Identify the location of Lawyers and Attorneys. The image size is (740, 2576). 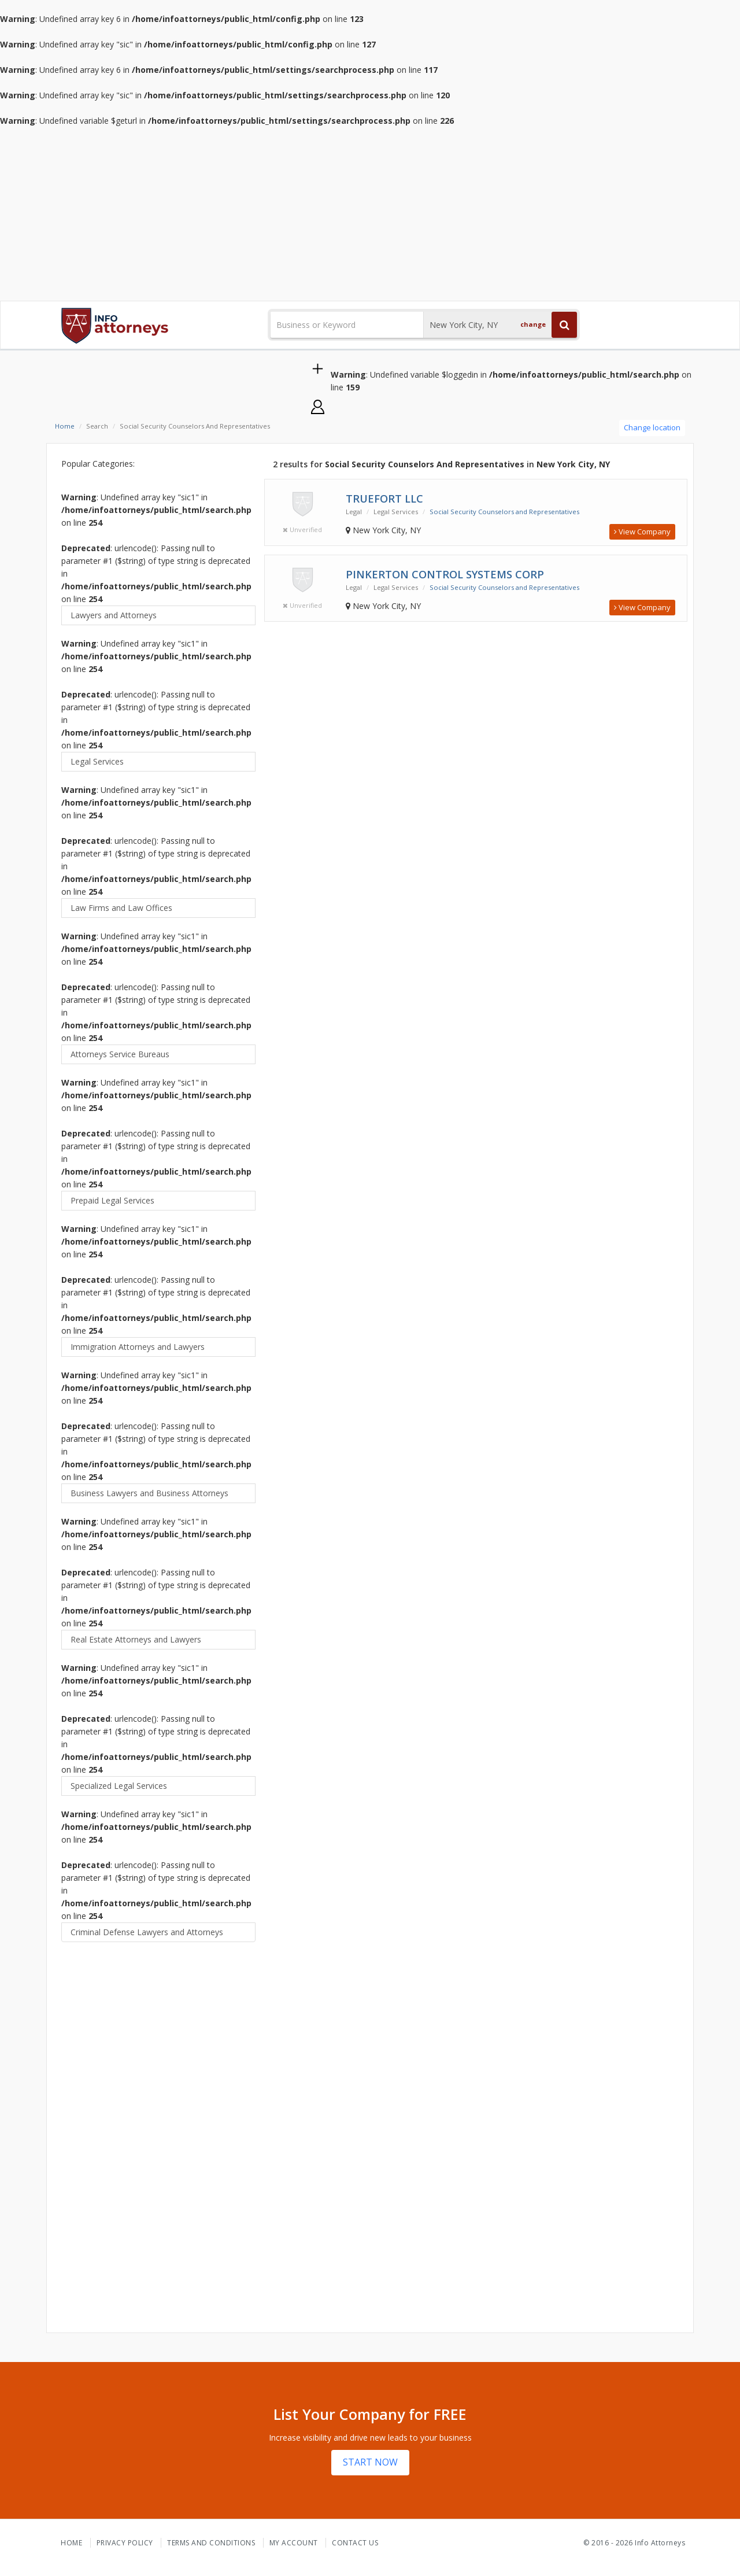
(114, 615).